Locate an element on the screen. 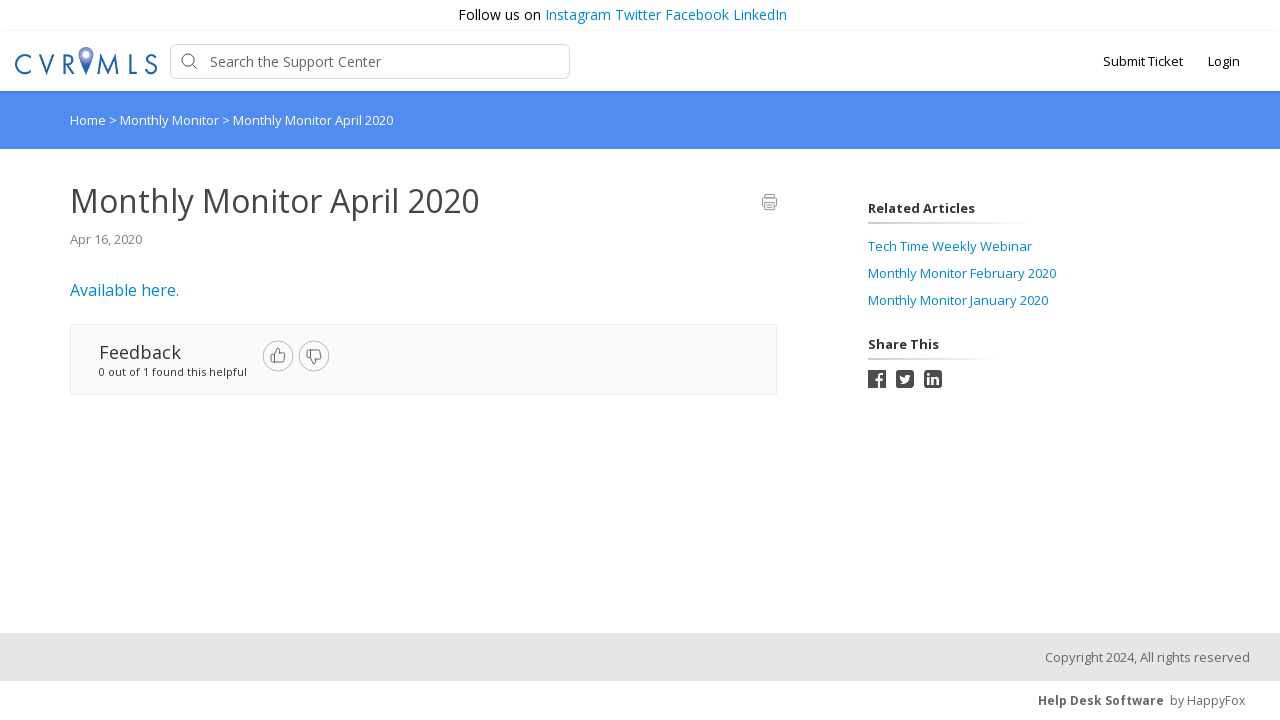 This screenshot has width=1280, height=720. Submit Ticket is located at coordinates (1143, 61).